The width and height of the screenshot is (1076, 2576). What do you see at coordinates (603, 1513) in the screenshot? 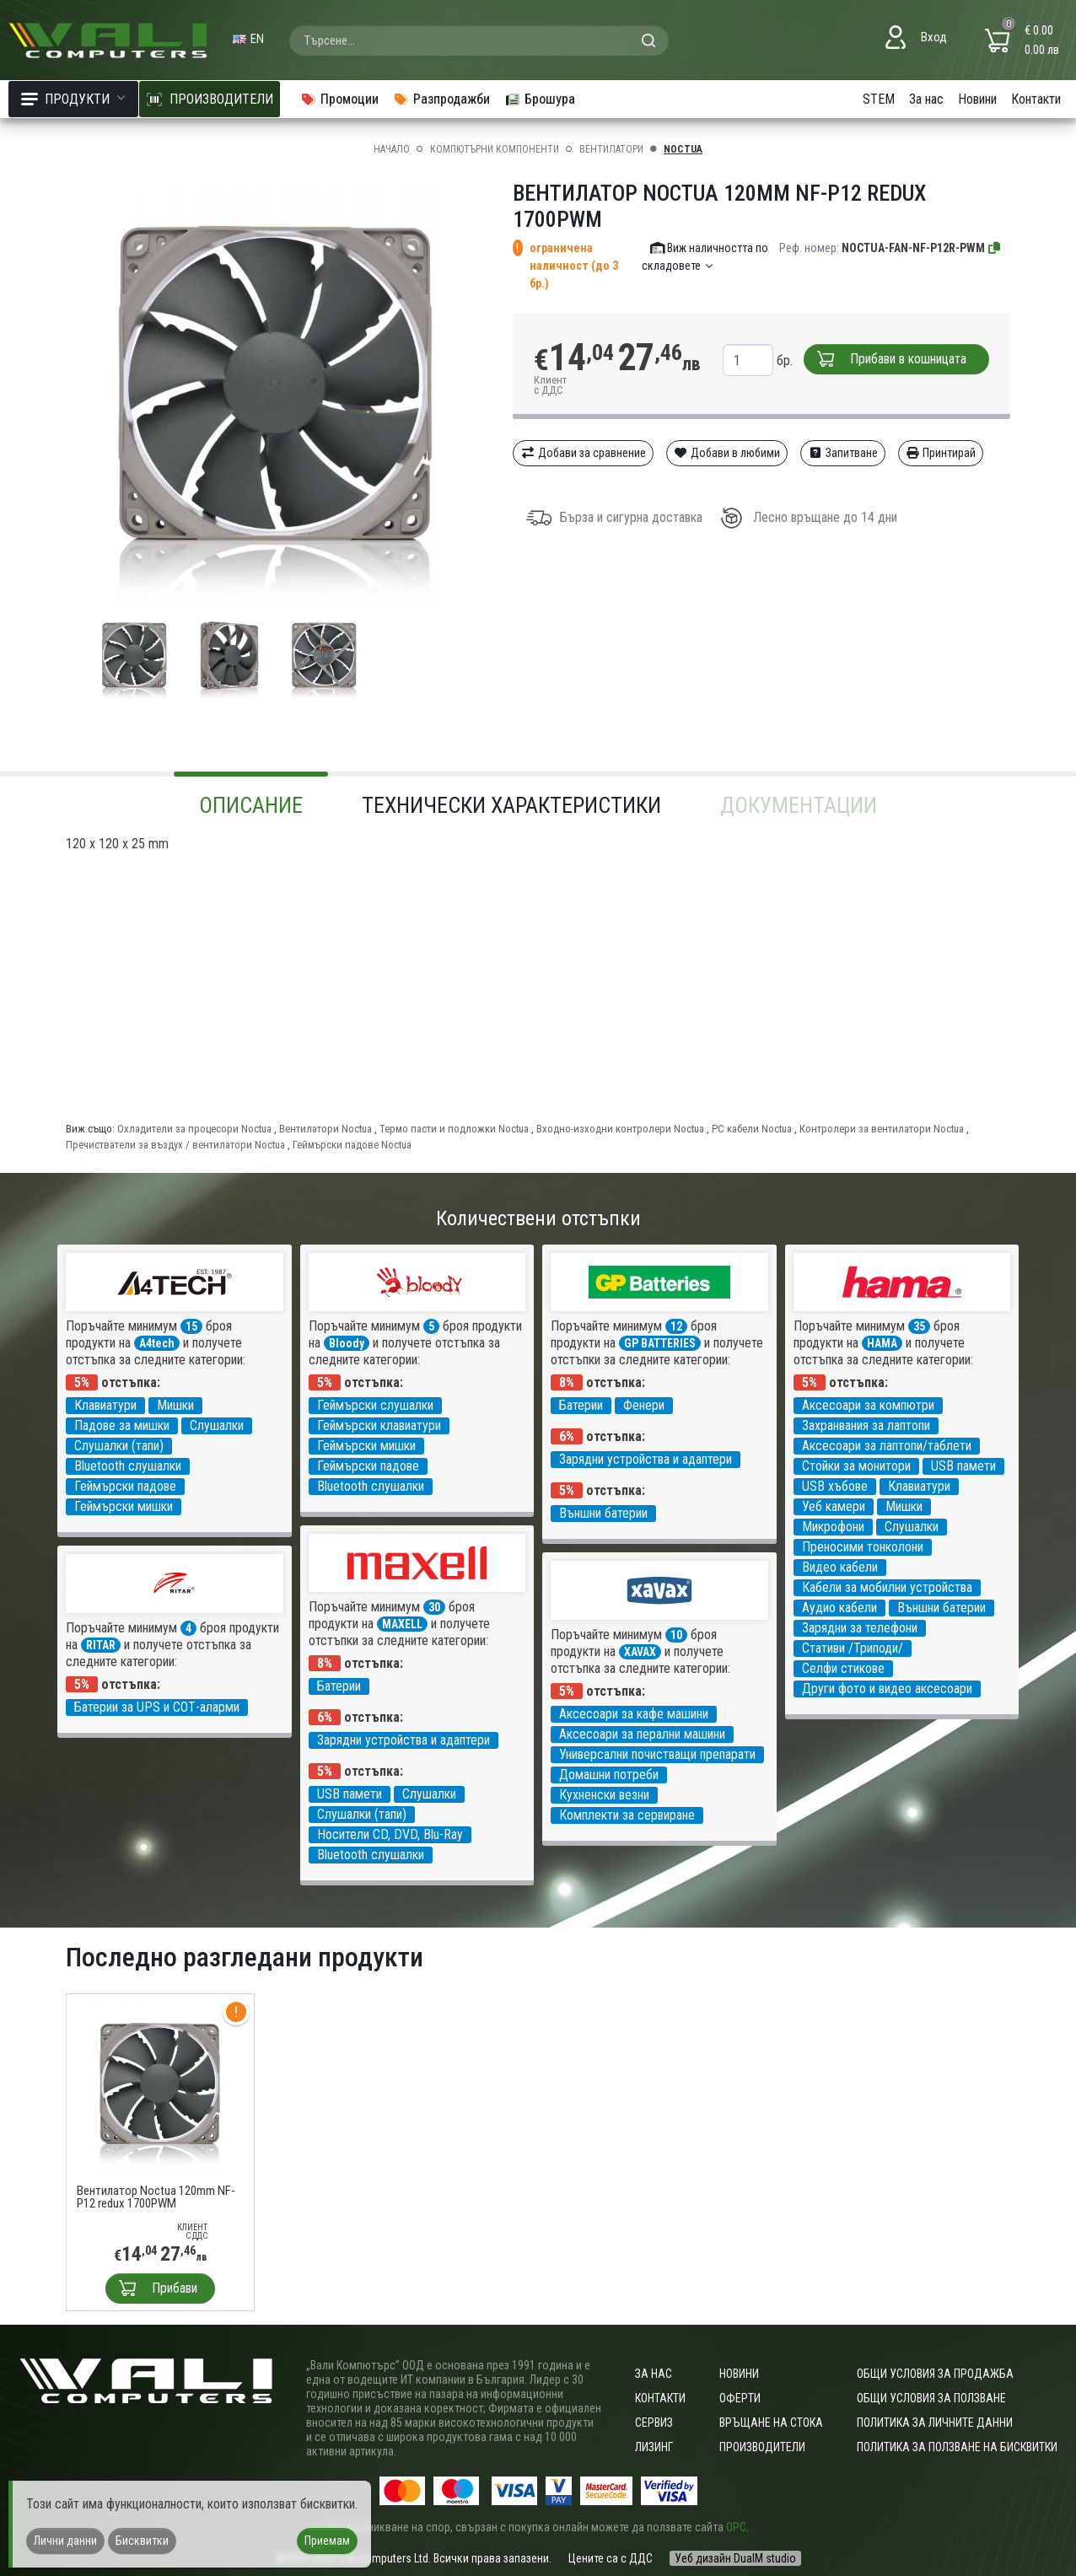
I see `Външни батерии` at bounding box center [603, 1513].